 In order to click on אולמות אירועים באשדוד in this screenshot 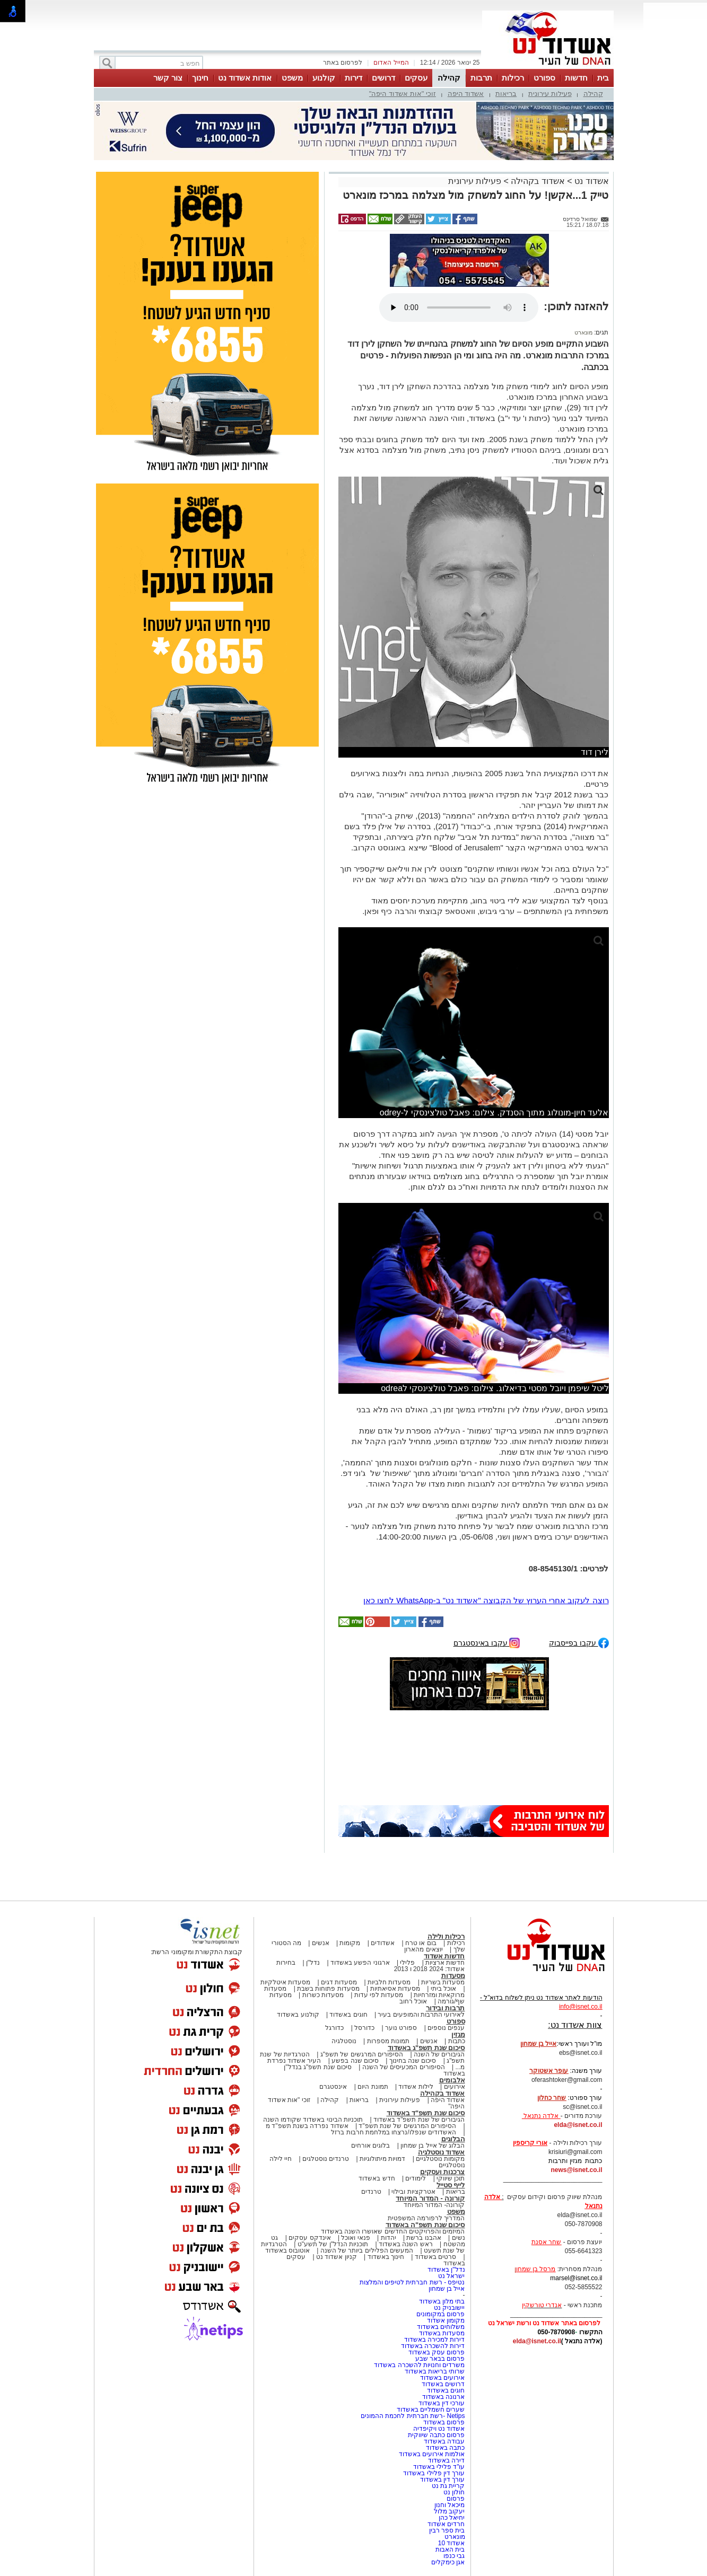, I will do `click(432, 2454)`.